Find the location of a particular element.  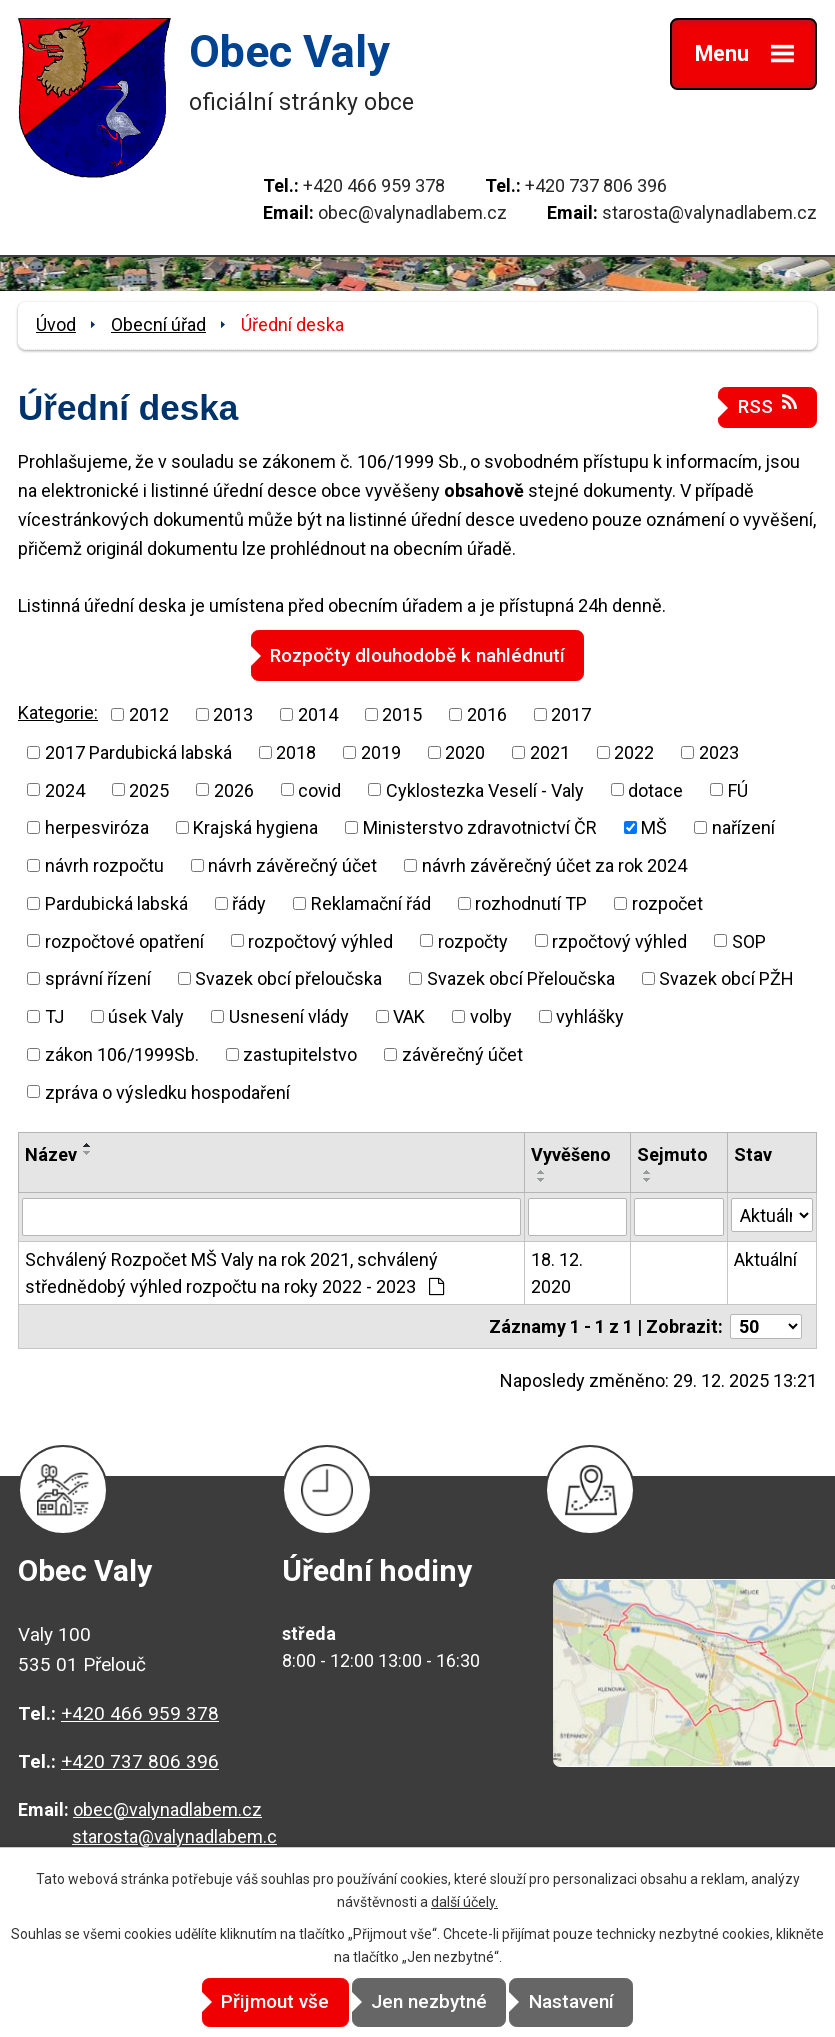

herpesviróza is located at coordinates (97, 827).